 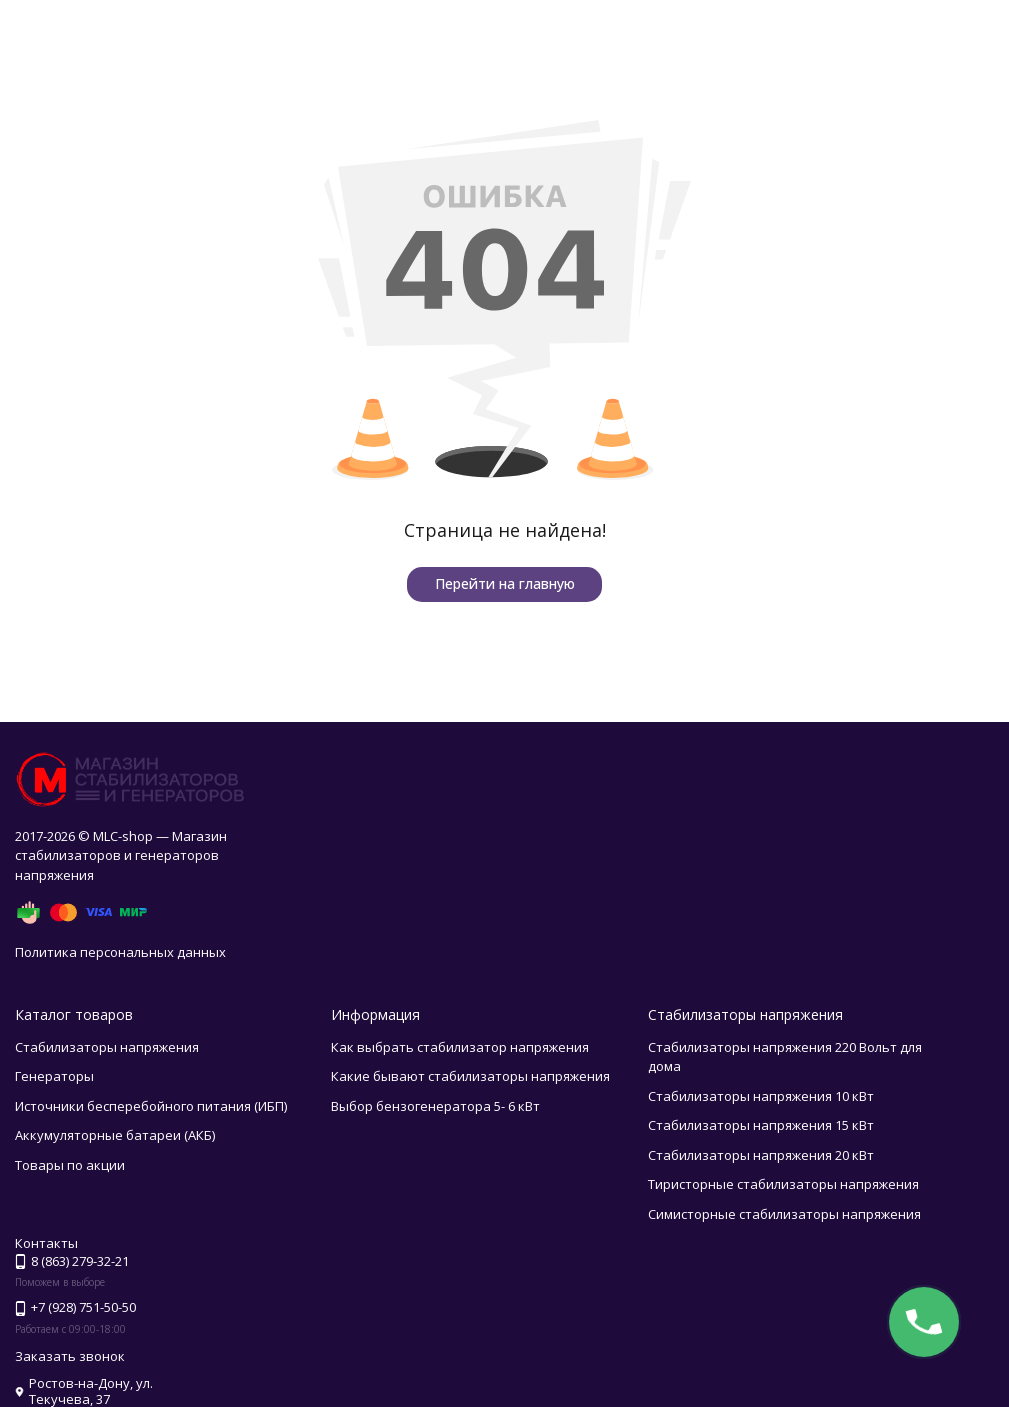 What do you see at coordinates (470, 1076) in the screenshot?
I see `Какие бывают стабилизаторы напряжения` at bounding box center [470, 1076].